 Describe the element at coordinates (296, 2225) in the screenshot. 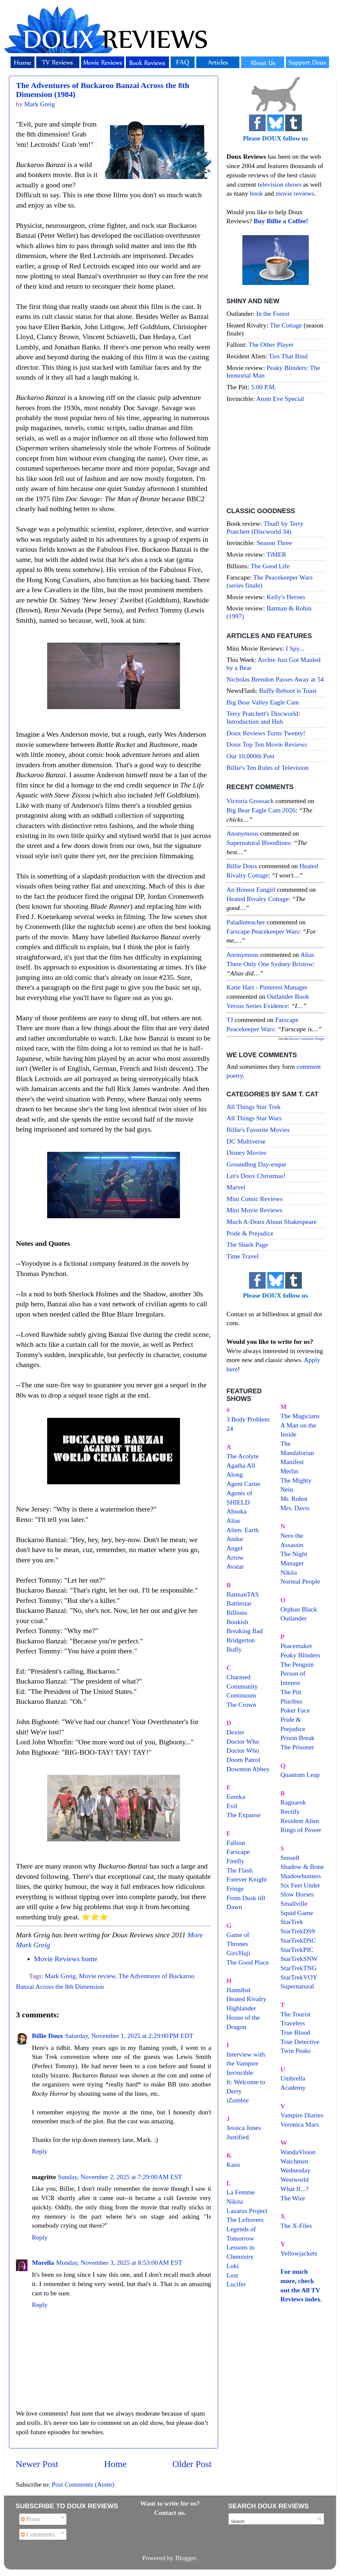

I see `The X-Files` at that location.